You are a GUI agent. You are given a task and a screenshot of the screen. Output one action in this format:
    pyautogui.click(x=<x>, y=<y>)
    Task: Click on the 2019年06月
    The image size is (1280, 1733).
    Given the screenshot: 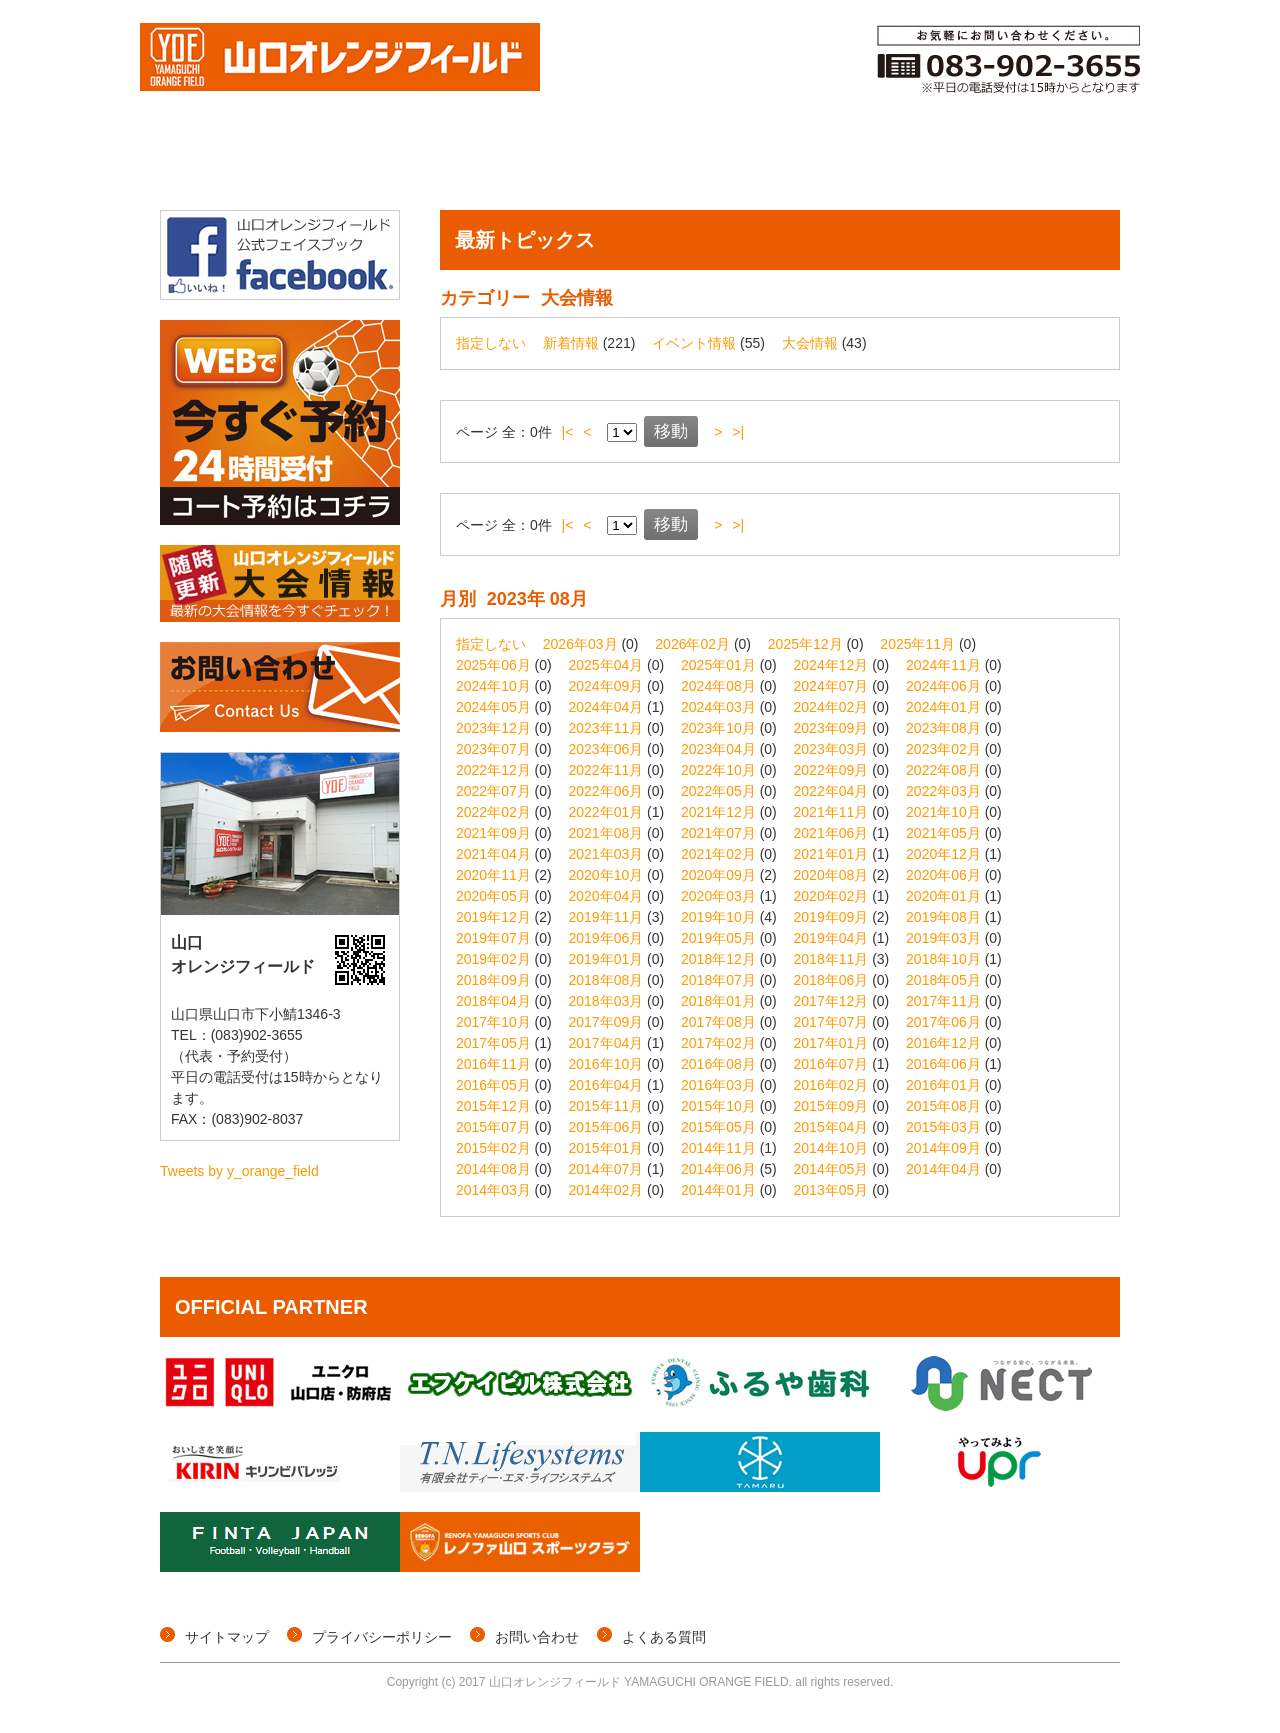 What is the action you would take?
    pyautogui.click(x=606, y=938)
    